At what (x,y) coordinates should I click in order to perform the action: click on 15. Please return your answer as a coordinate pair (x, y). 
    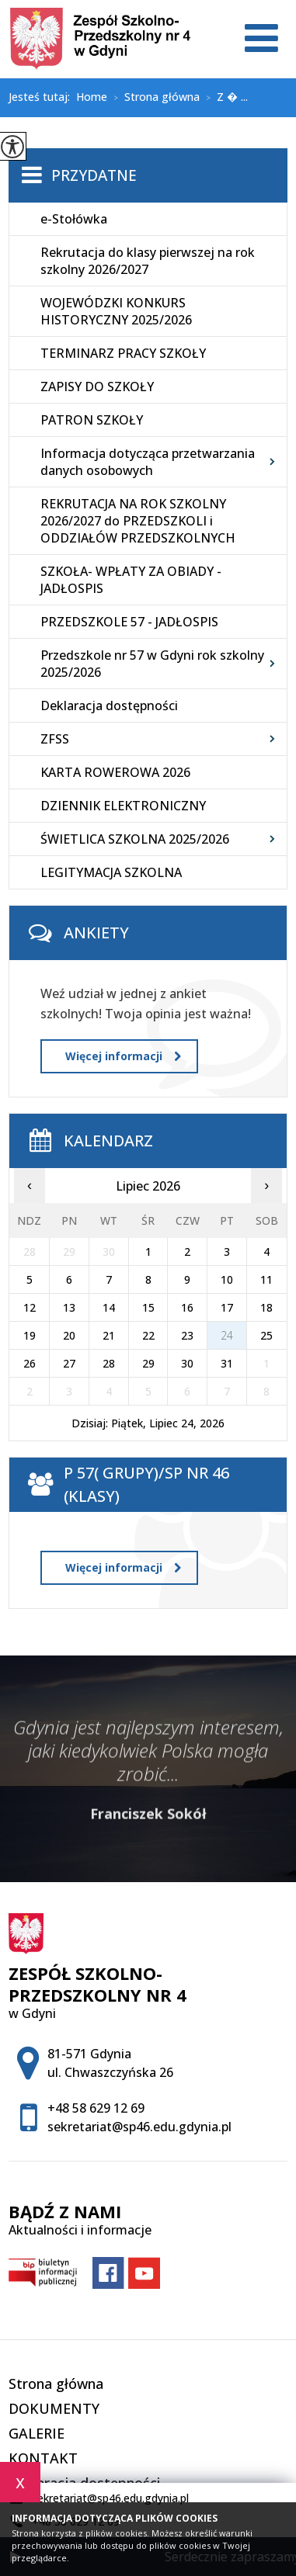
    Looking at the image, I should click on (148, 1307).